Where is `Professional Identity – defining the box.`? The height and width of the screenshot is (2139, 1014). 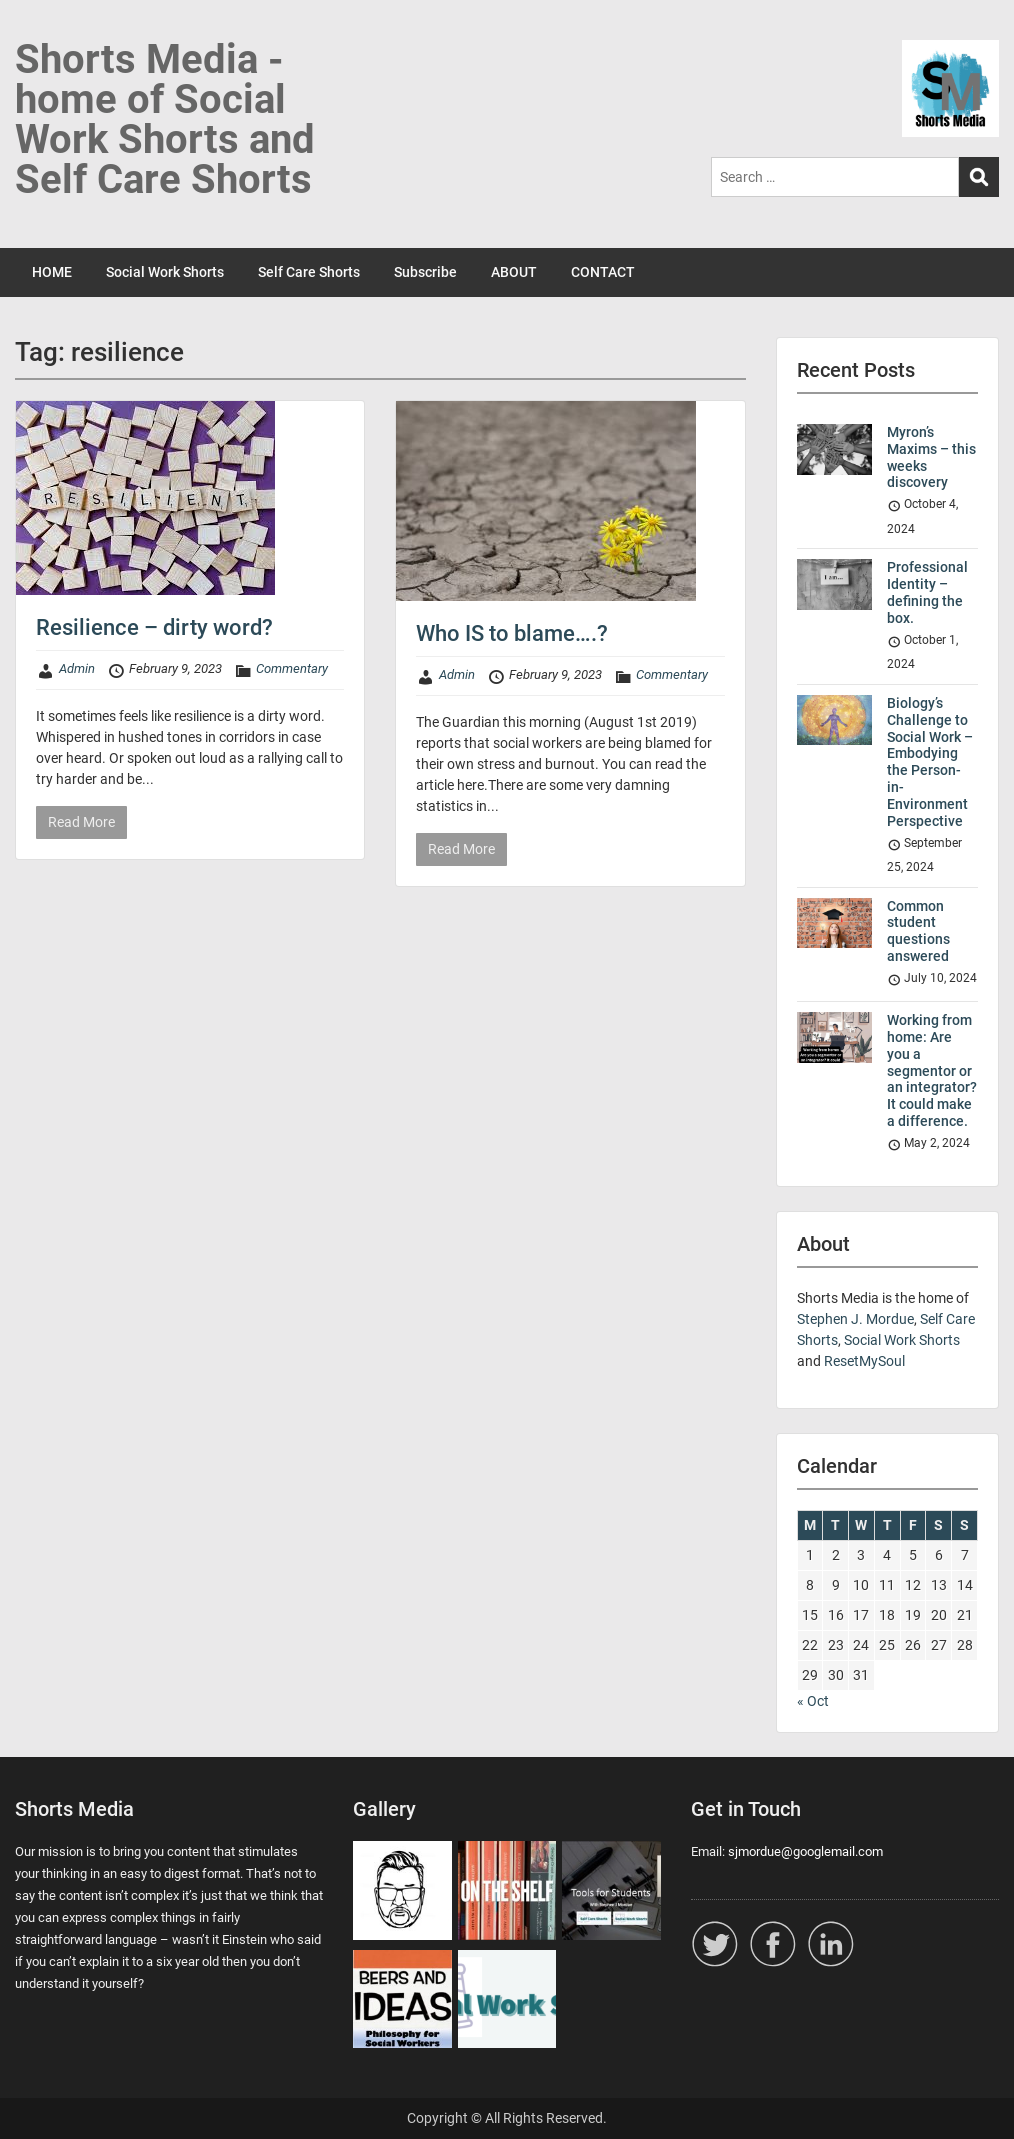 Professional Identity – defining the box. is located at coordinates (927, 592).